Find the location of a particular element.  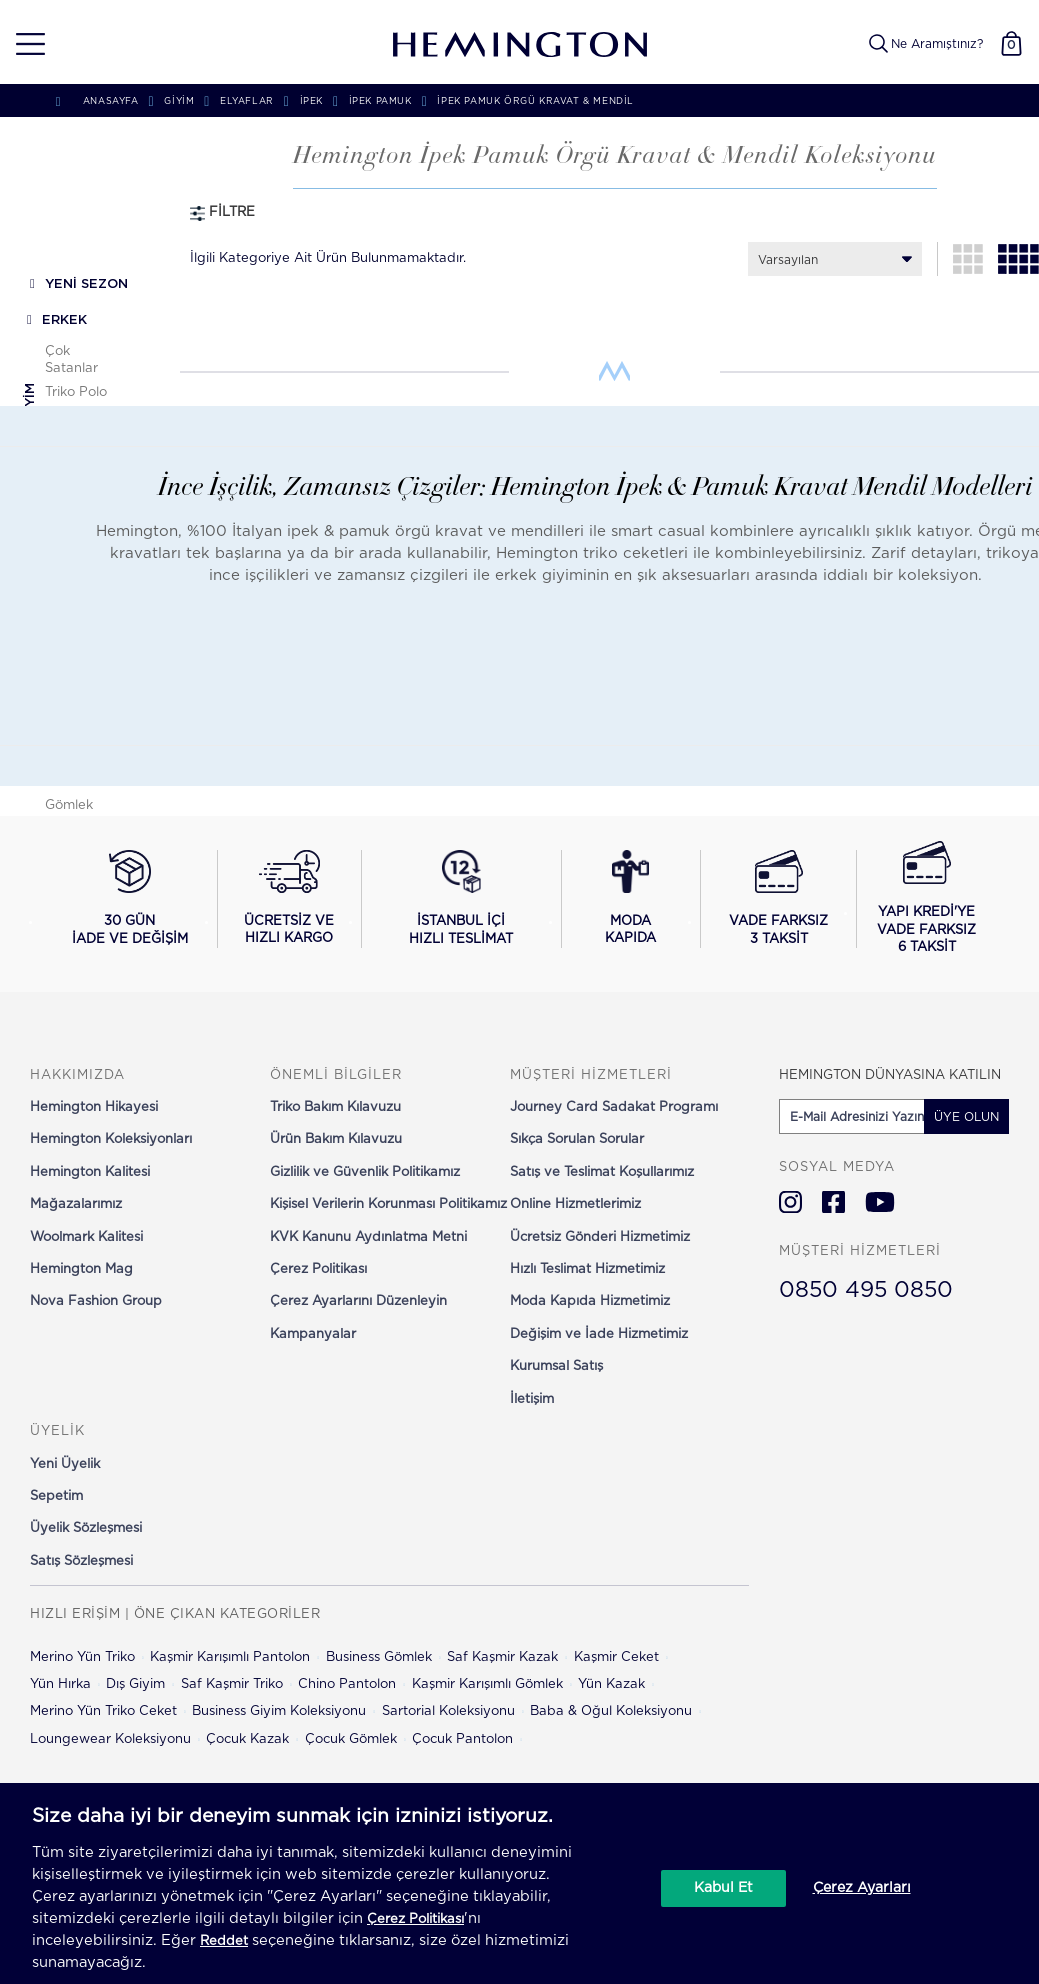

İletişim is located at coordinates (532, 1399).